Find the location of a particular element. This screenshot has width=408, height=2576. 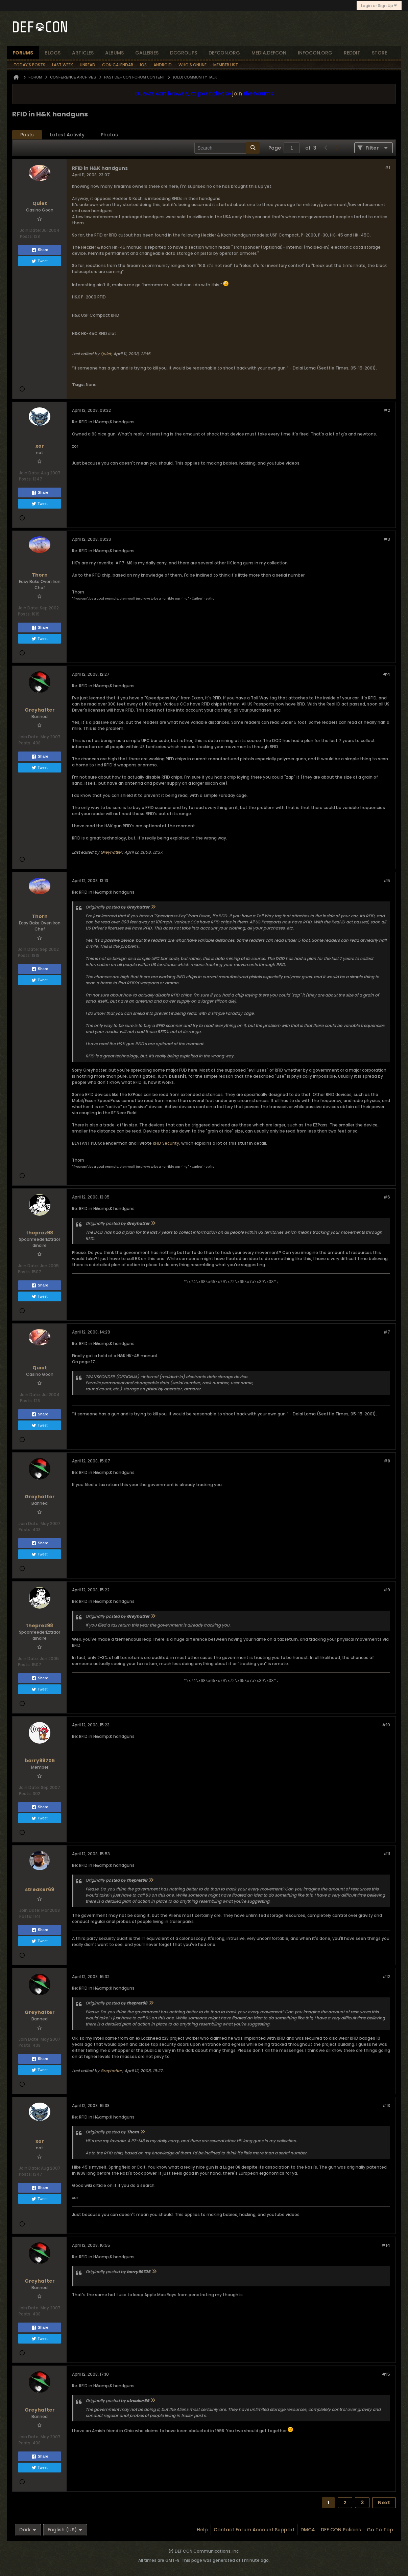

Greyhatter is located at coordinates (111, 852).